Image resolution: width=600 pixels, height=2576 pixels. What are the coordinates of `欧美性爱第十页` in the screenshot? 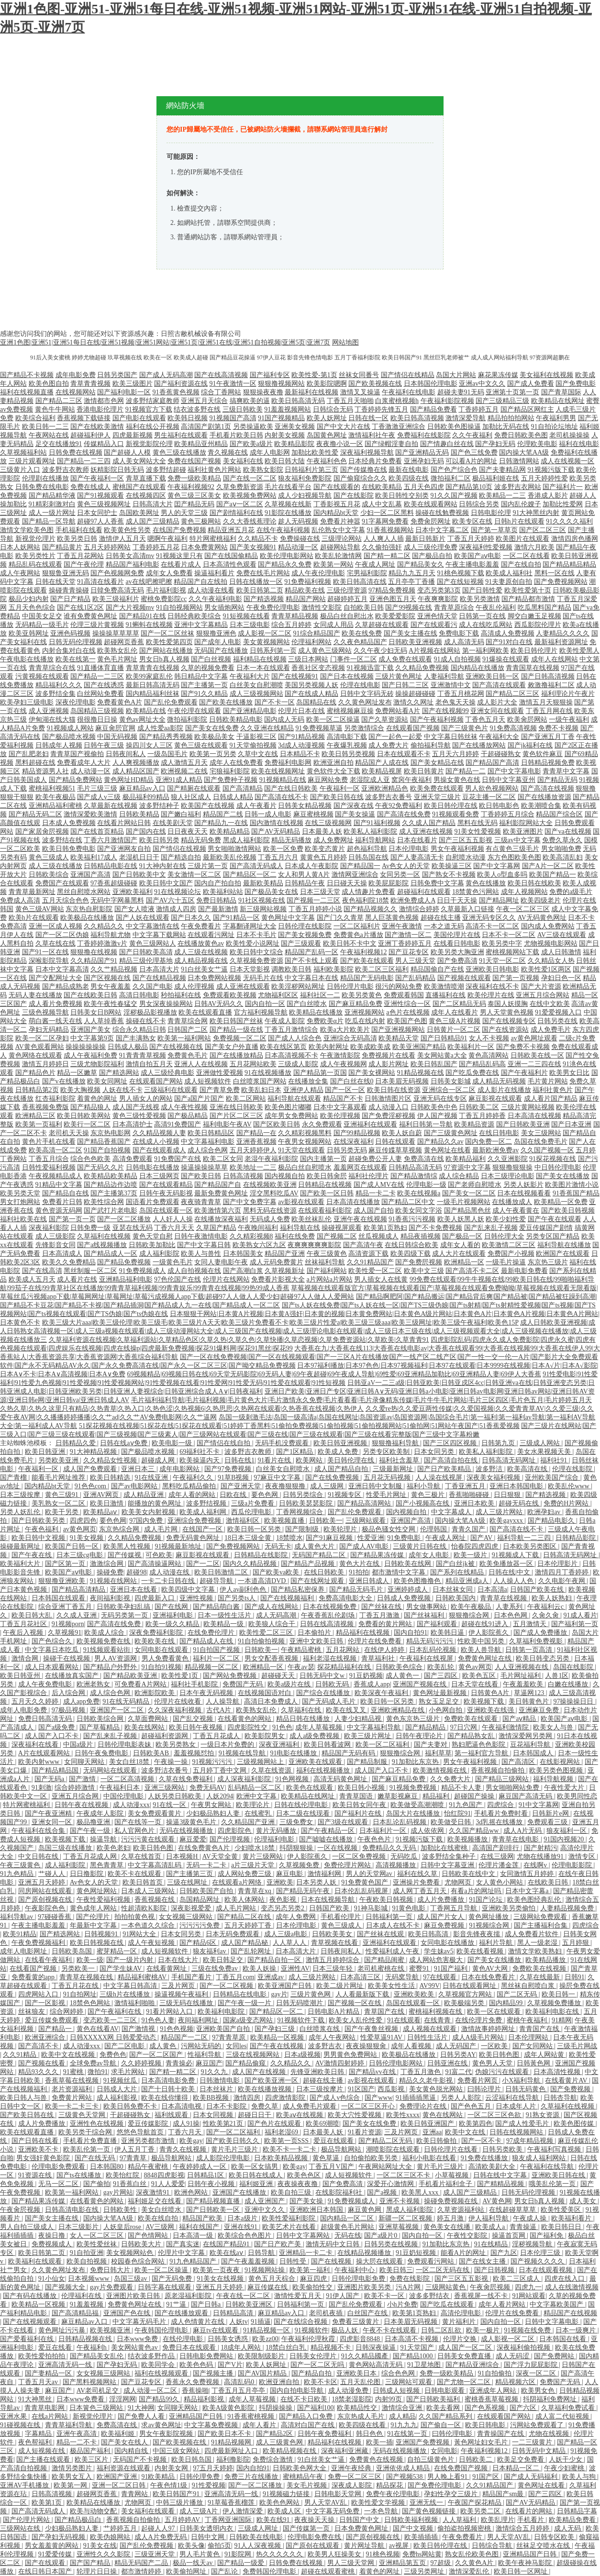 It's located at (527, 590).